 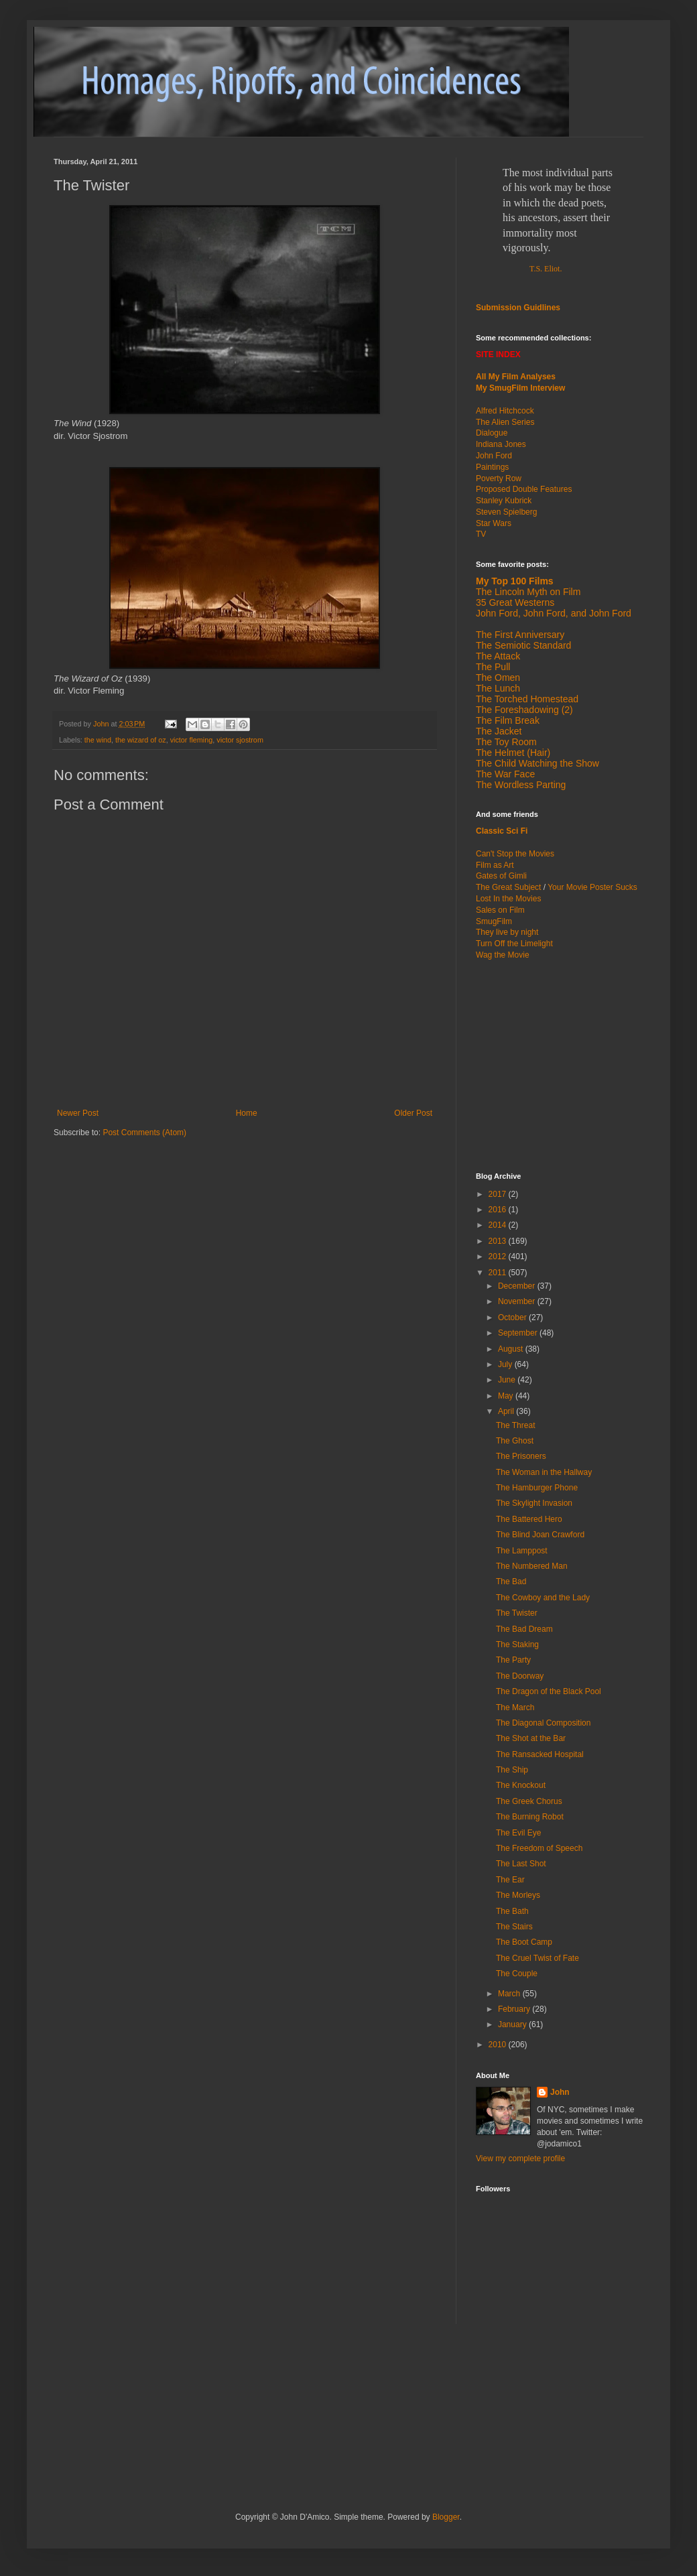 I want to click on The Doorway, so click(x=520, y=1676).